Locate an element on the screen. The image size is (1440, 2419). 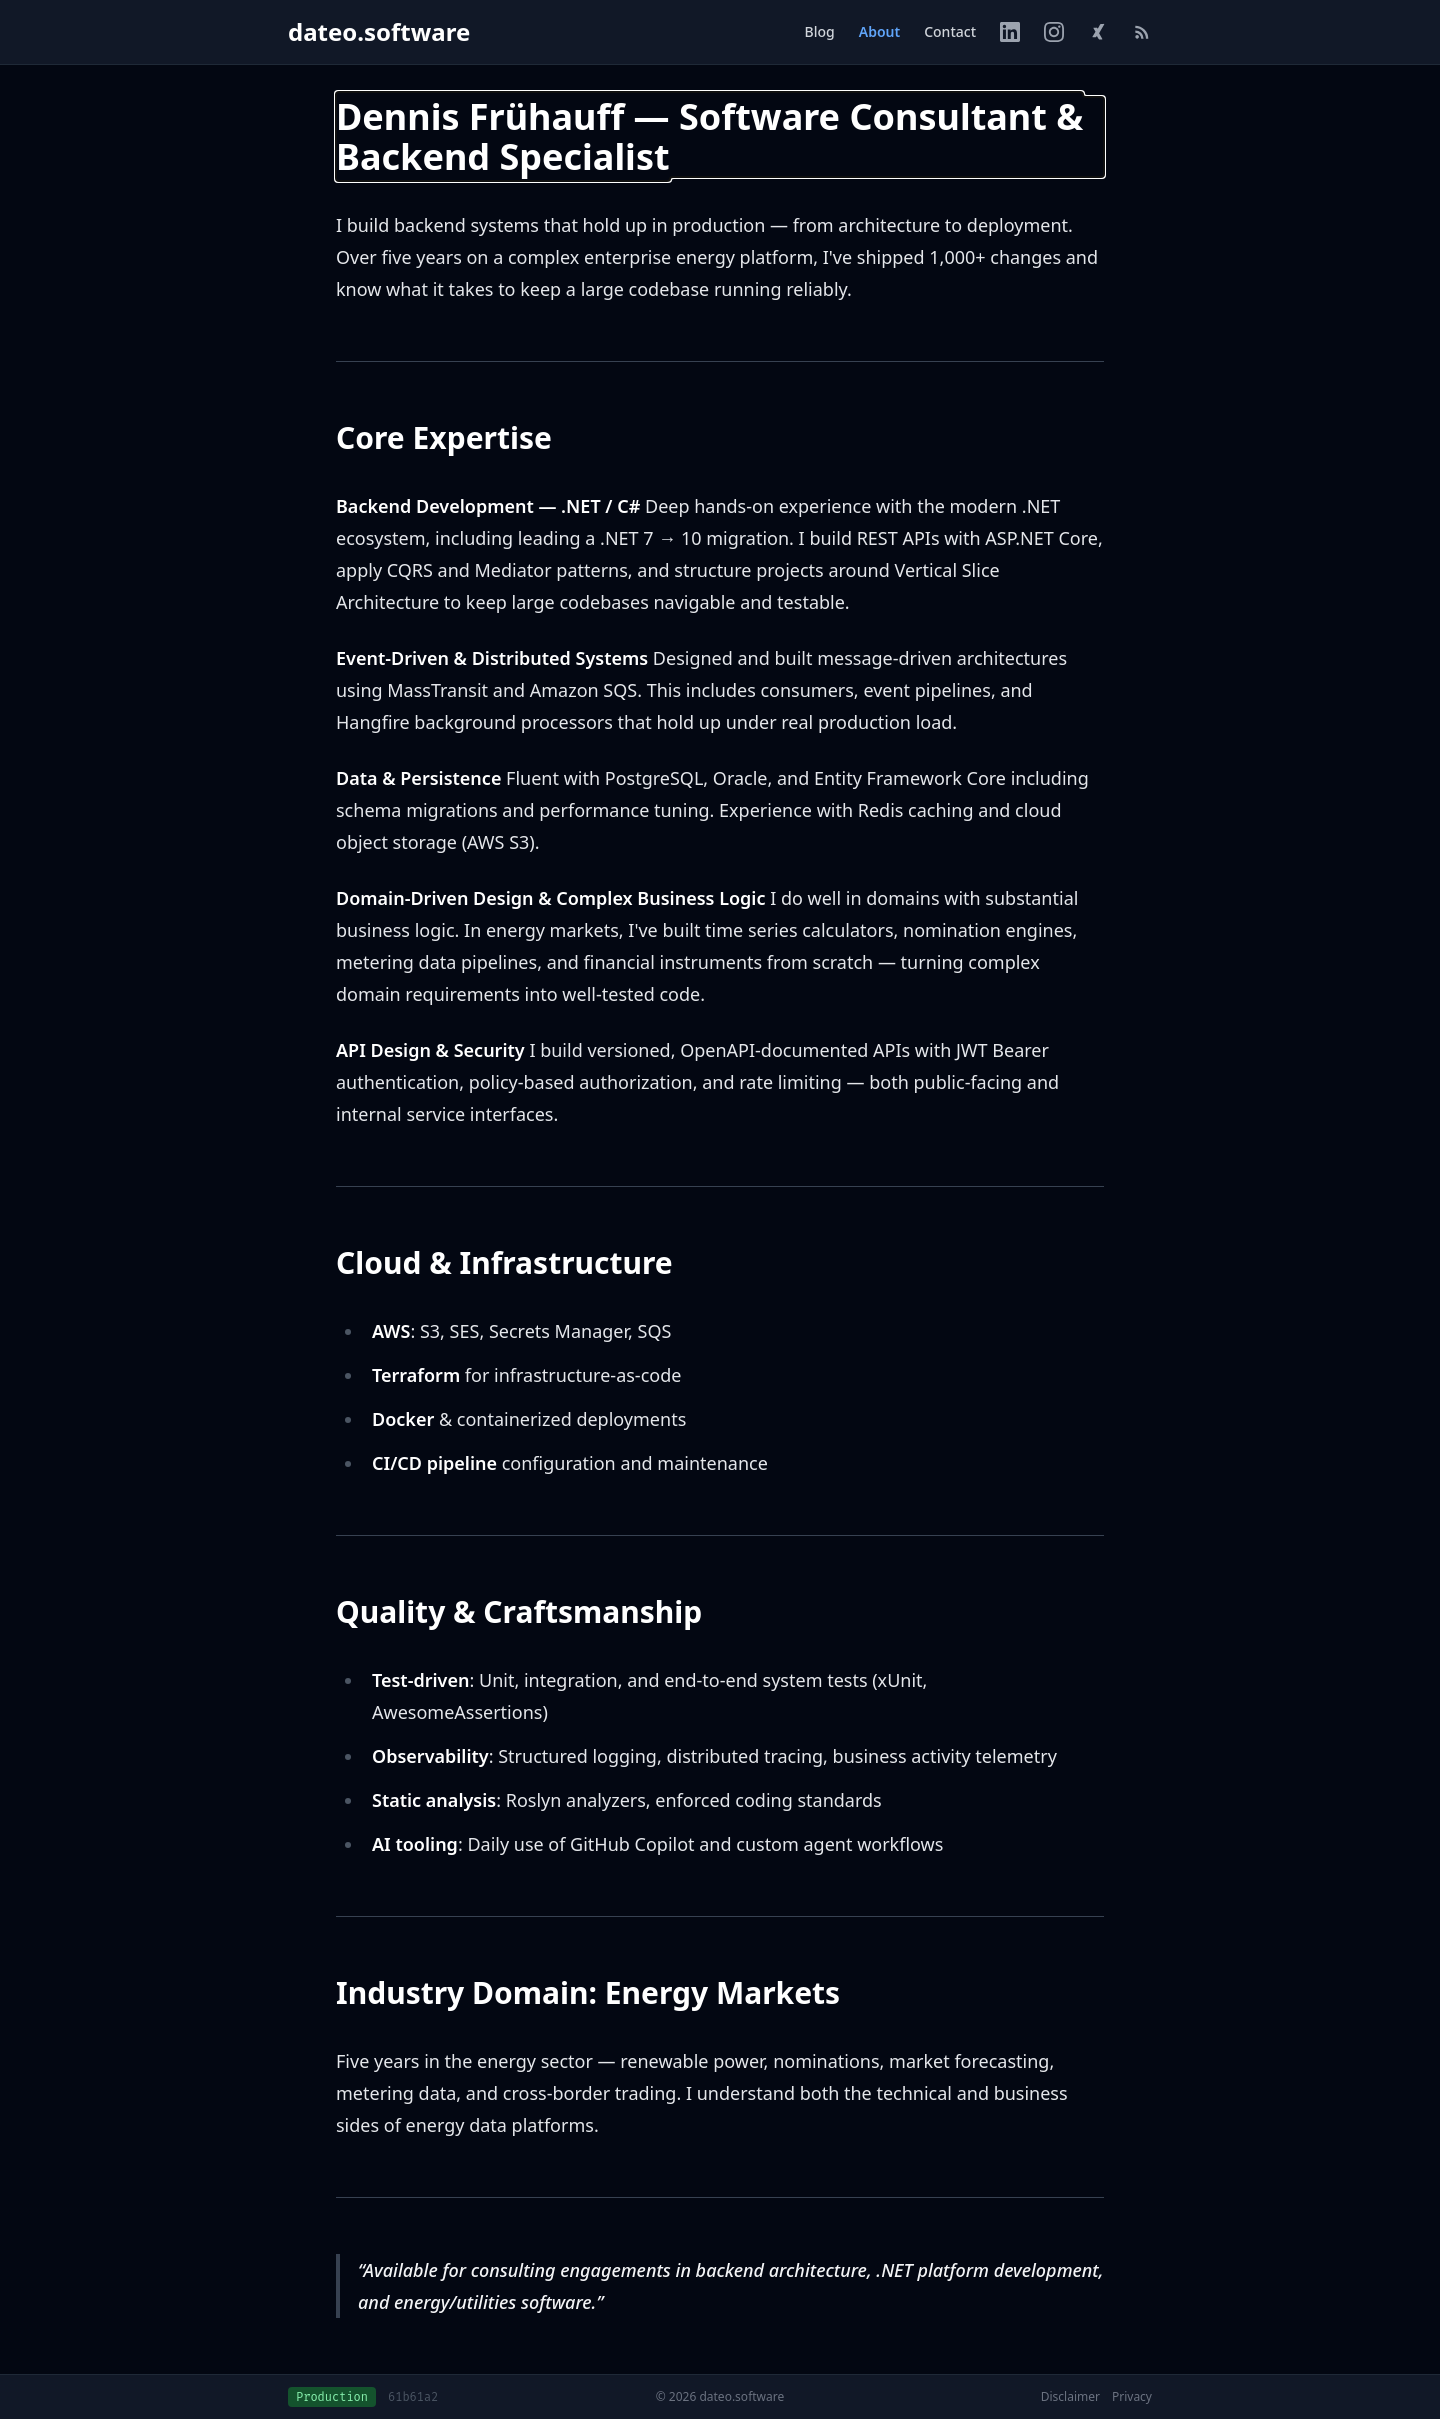
Privacy is located at coordinates (1132, 2397).